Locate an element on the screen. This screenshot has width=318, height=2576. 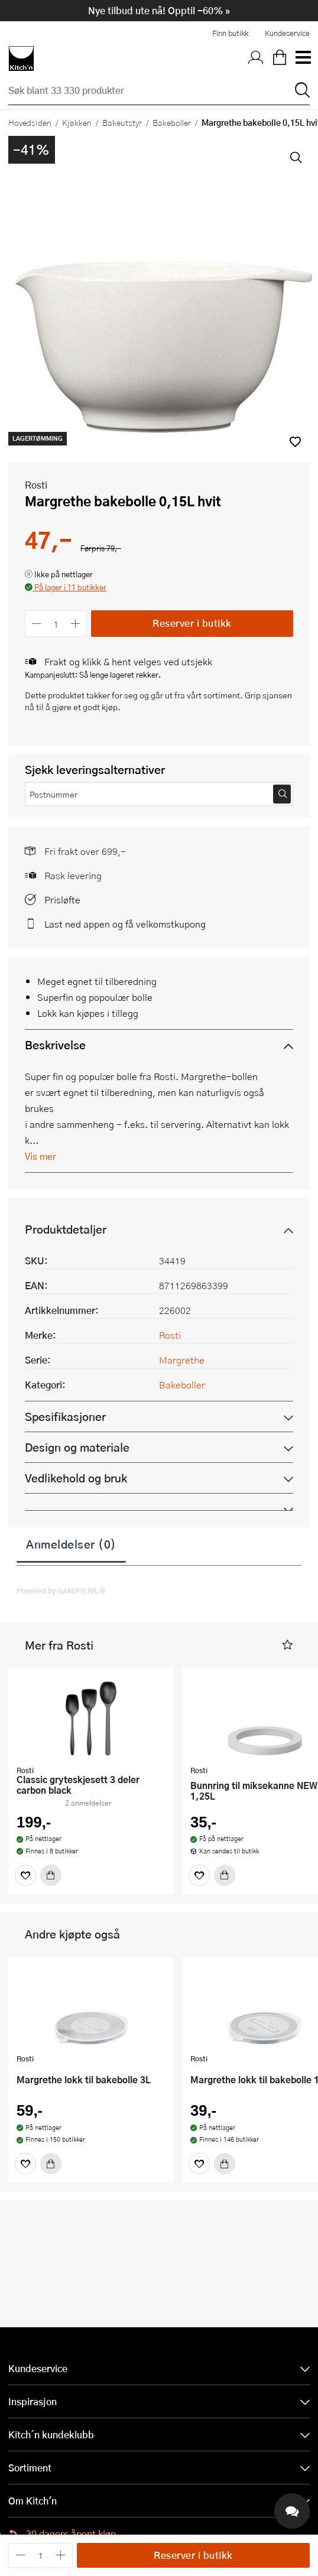
[Antall] is located at coordinates (56, 623).